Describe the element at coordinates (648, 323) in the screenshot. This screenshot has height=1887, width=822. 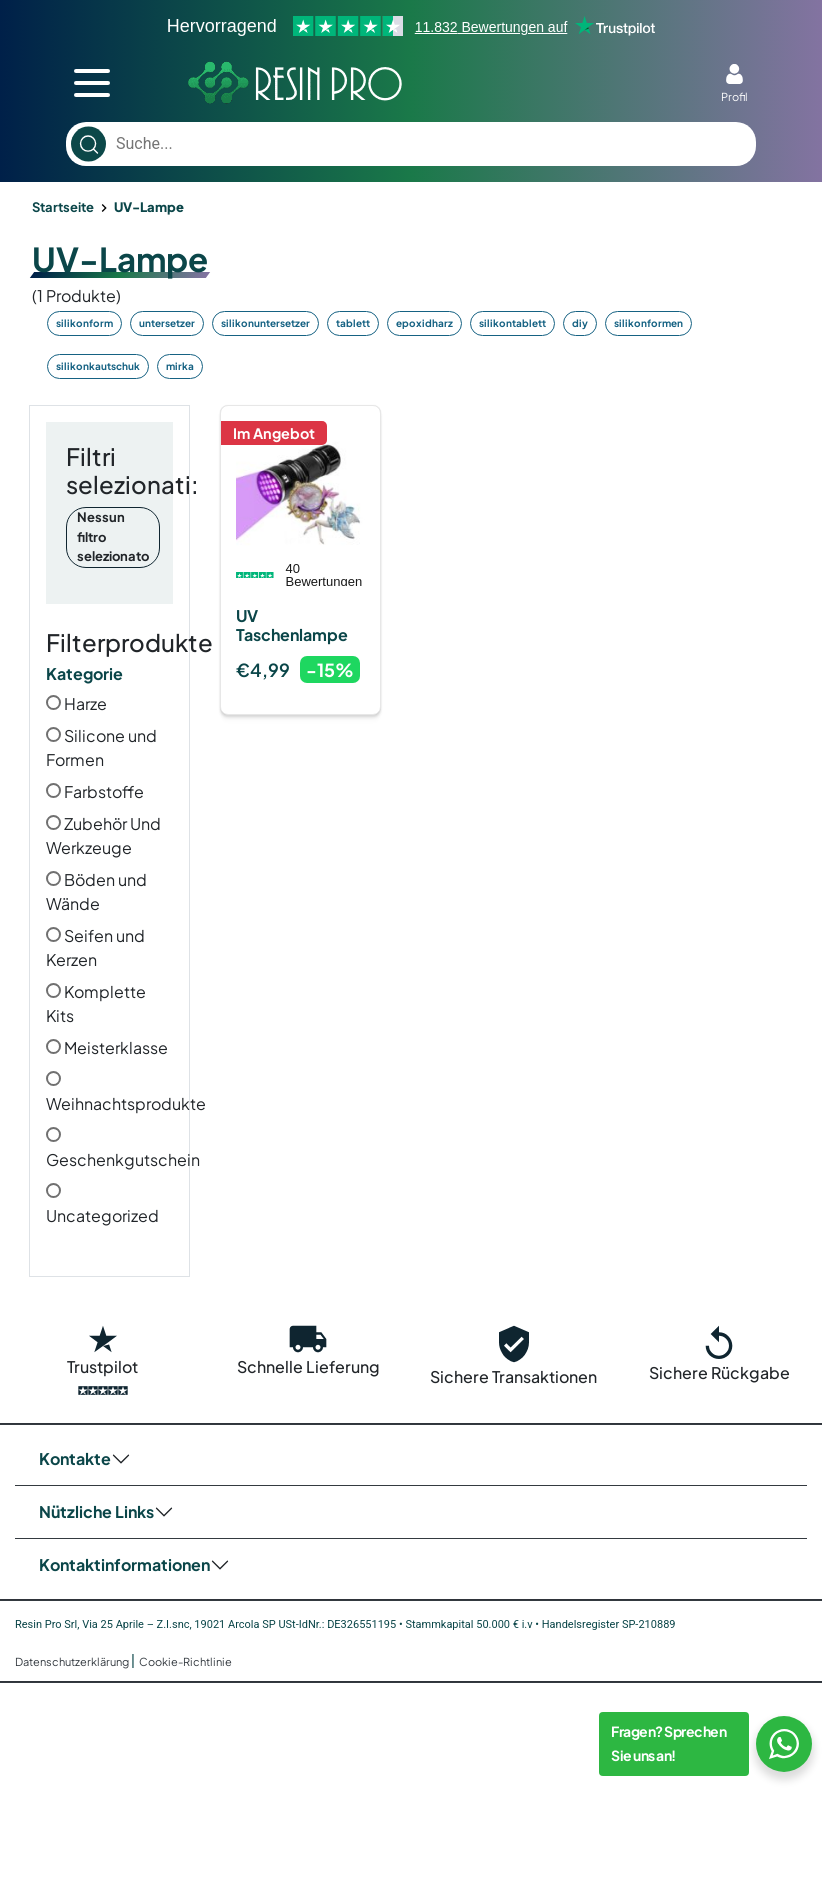
I see `silikonformen` at that location.